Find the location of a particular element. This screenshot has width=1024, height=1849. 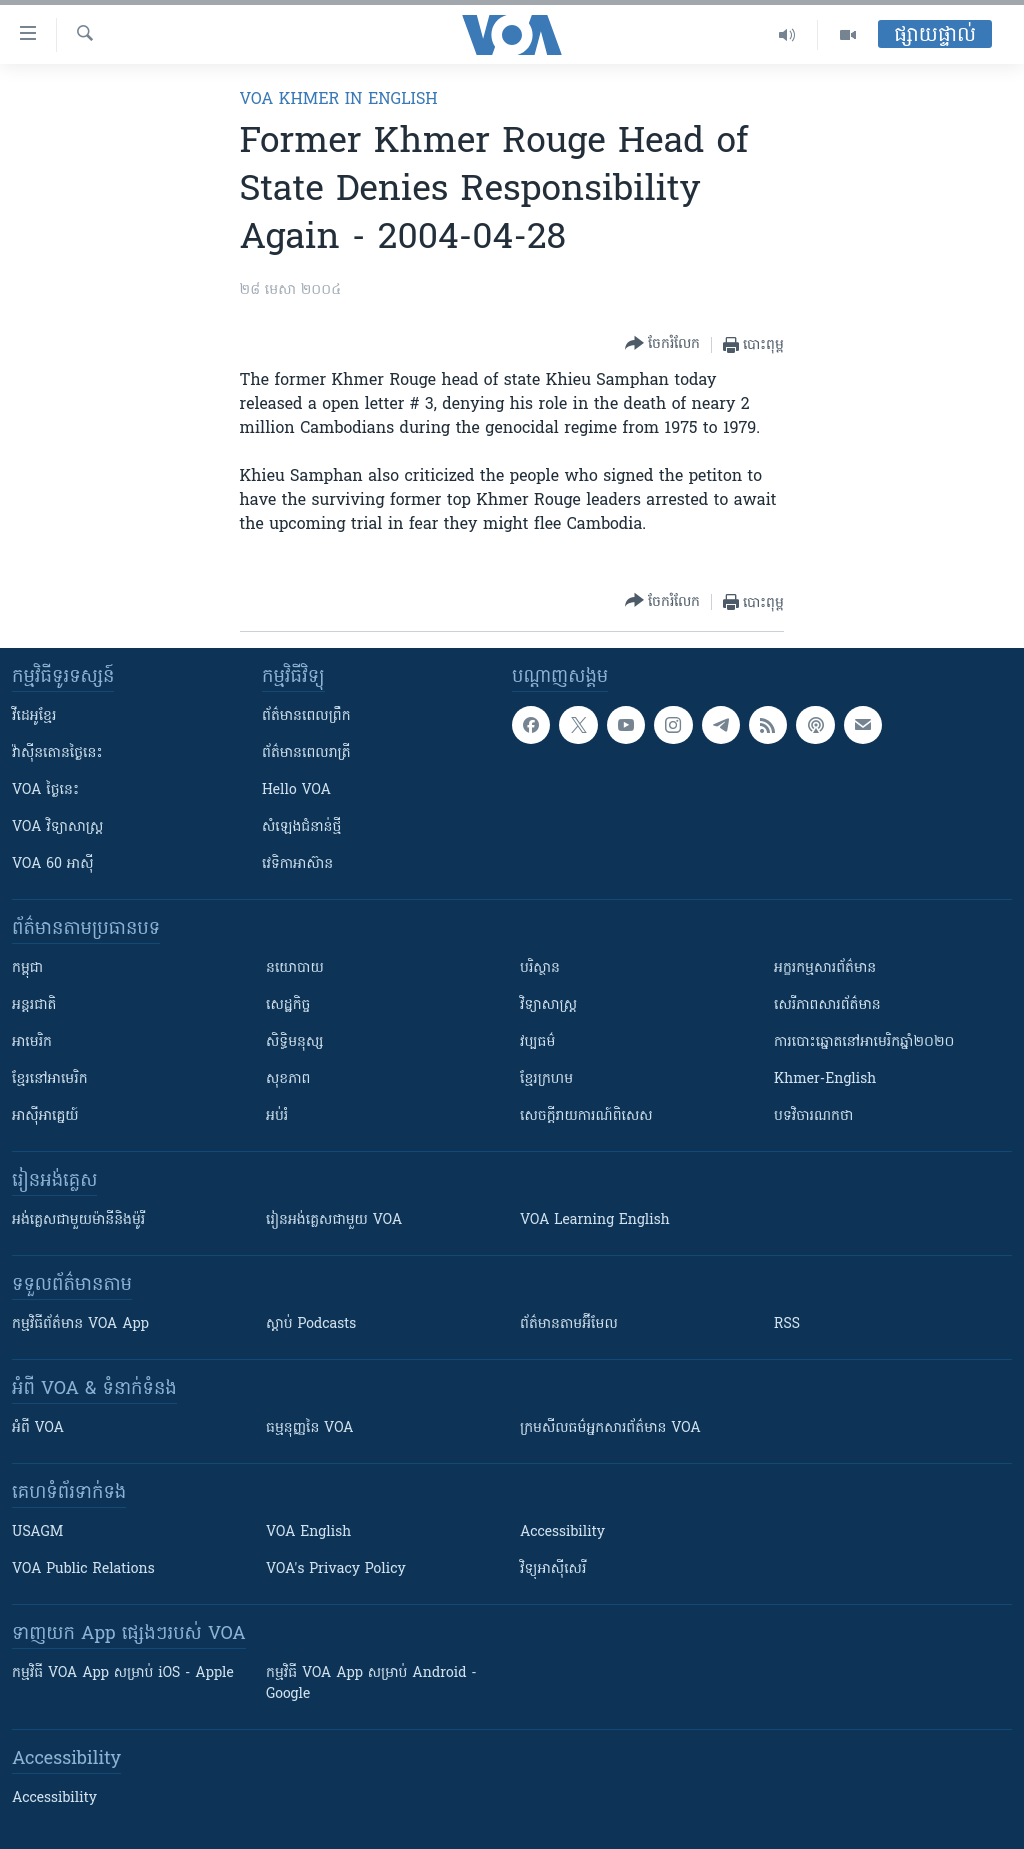

ស្តាប់ Podcasts is located at coordinates (311, 1324).